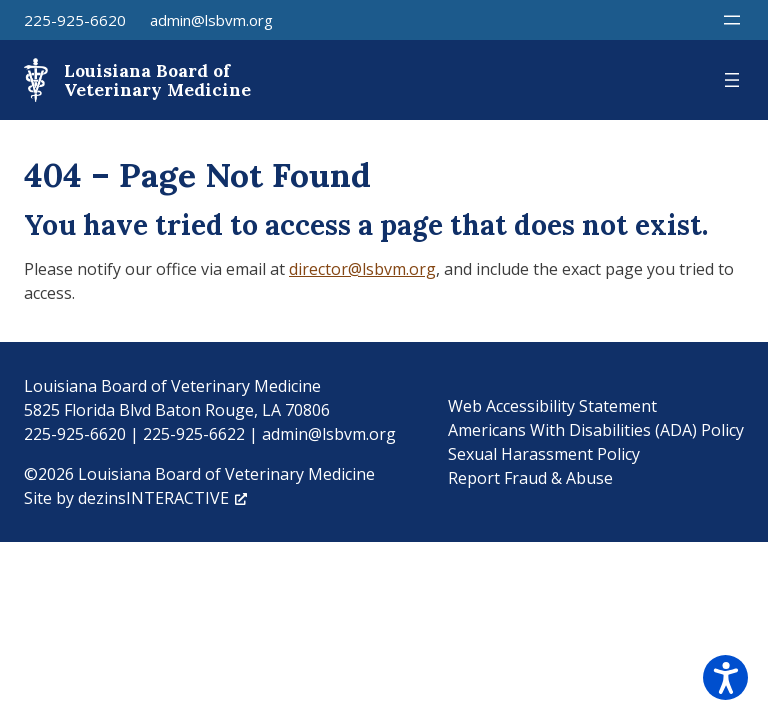  What do you see at coordinates (732, 20) in the screenshot?
I see `[Open menu]` at bounding box center [732, 20].